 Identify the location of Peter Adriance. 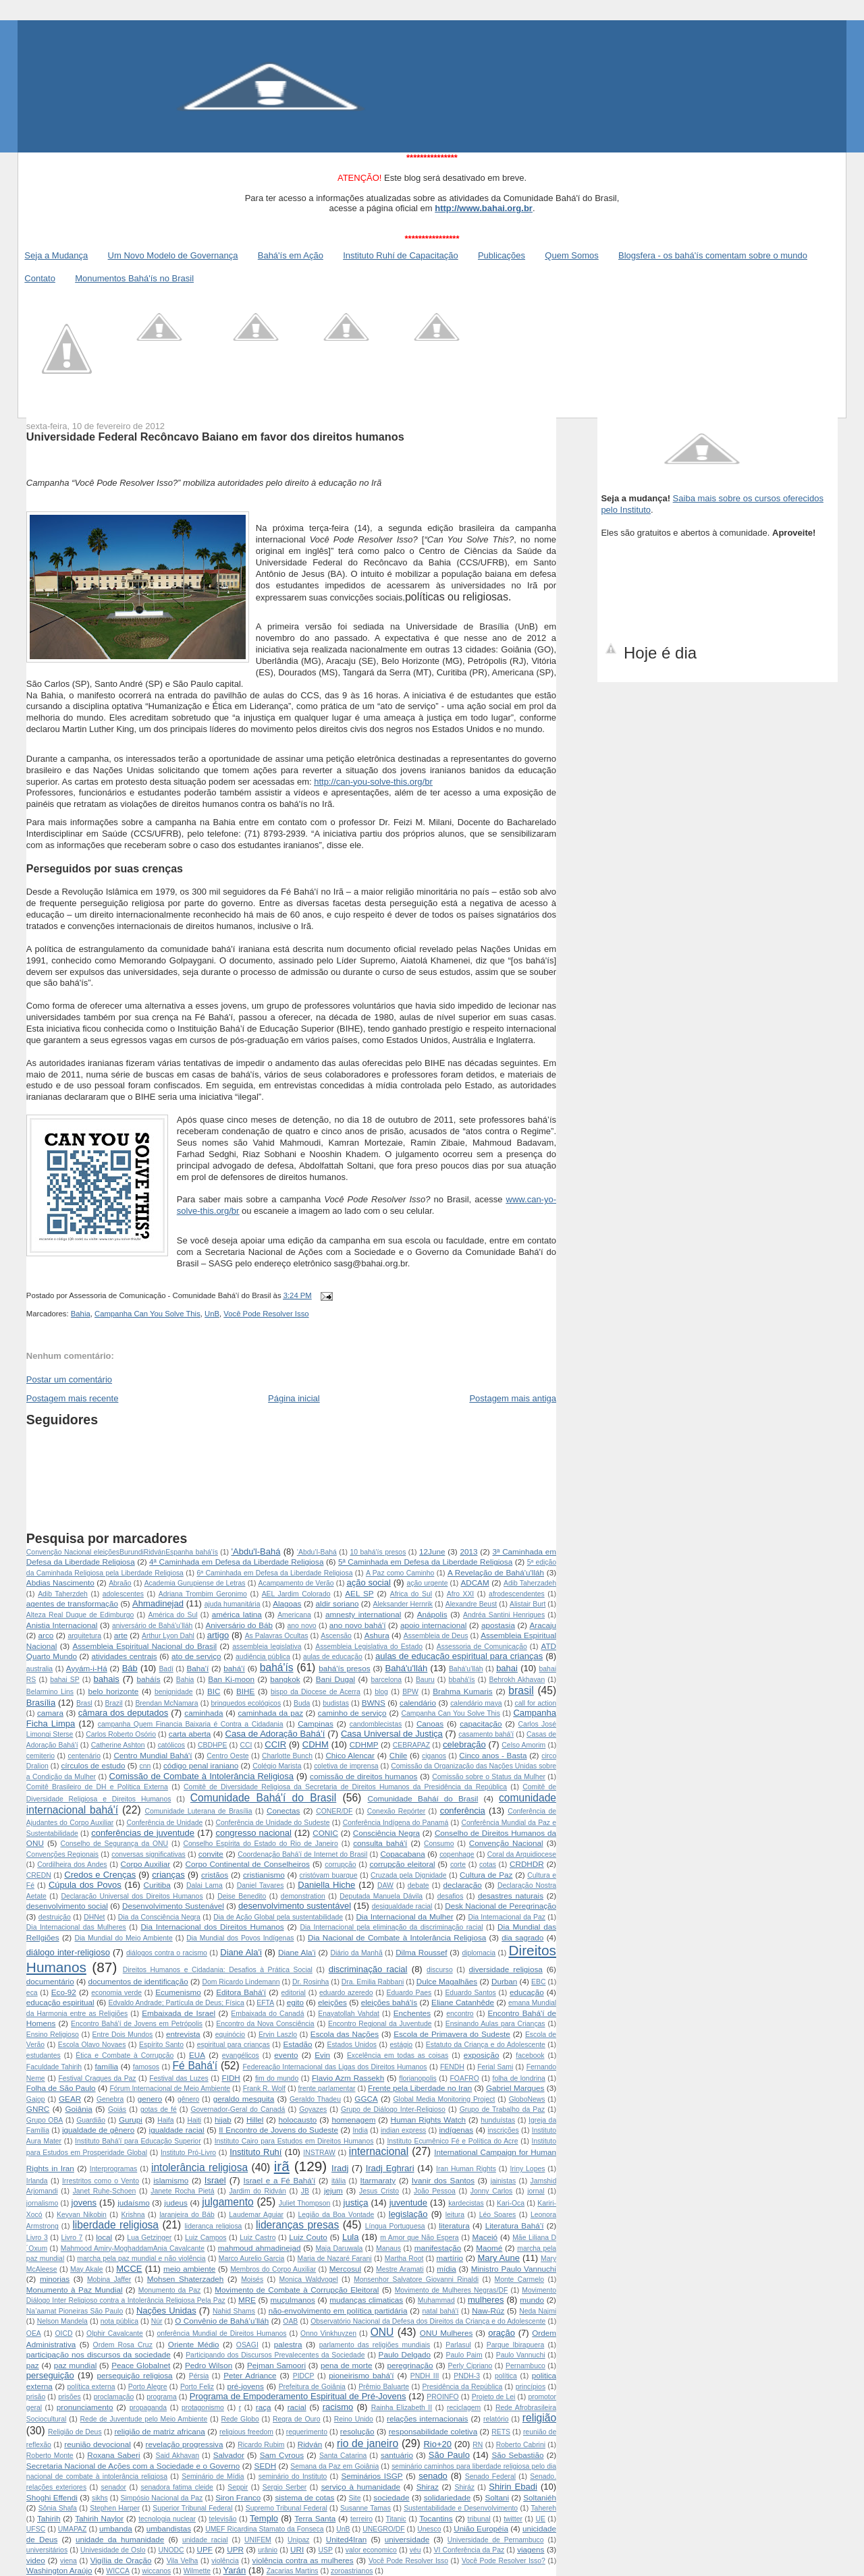
(249, 2375).